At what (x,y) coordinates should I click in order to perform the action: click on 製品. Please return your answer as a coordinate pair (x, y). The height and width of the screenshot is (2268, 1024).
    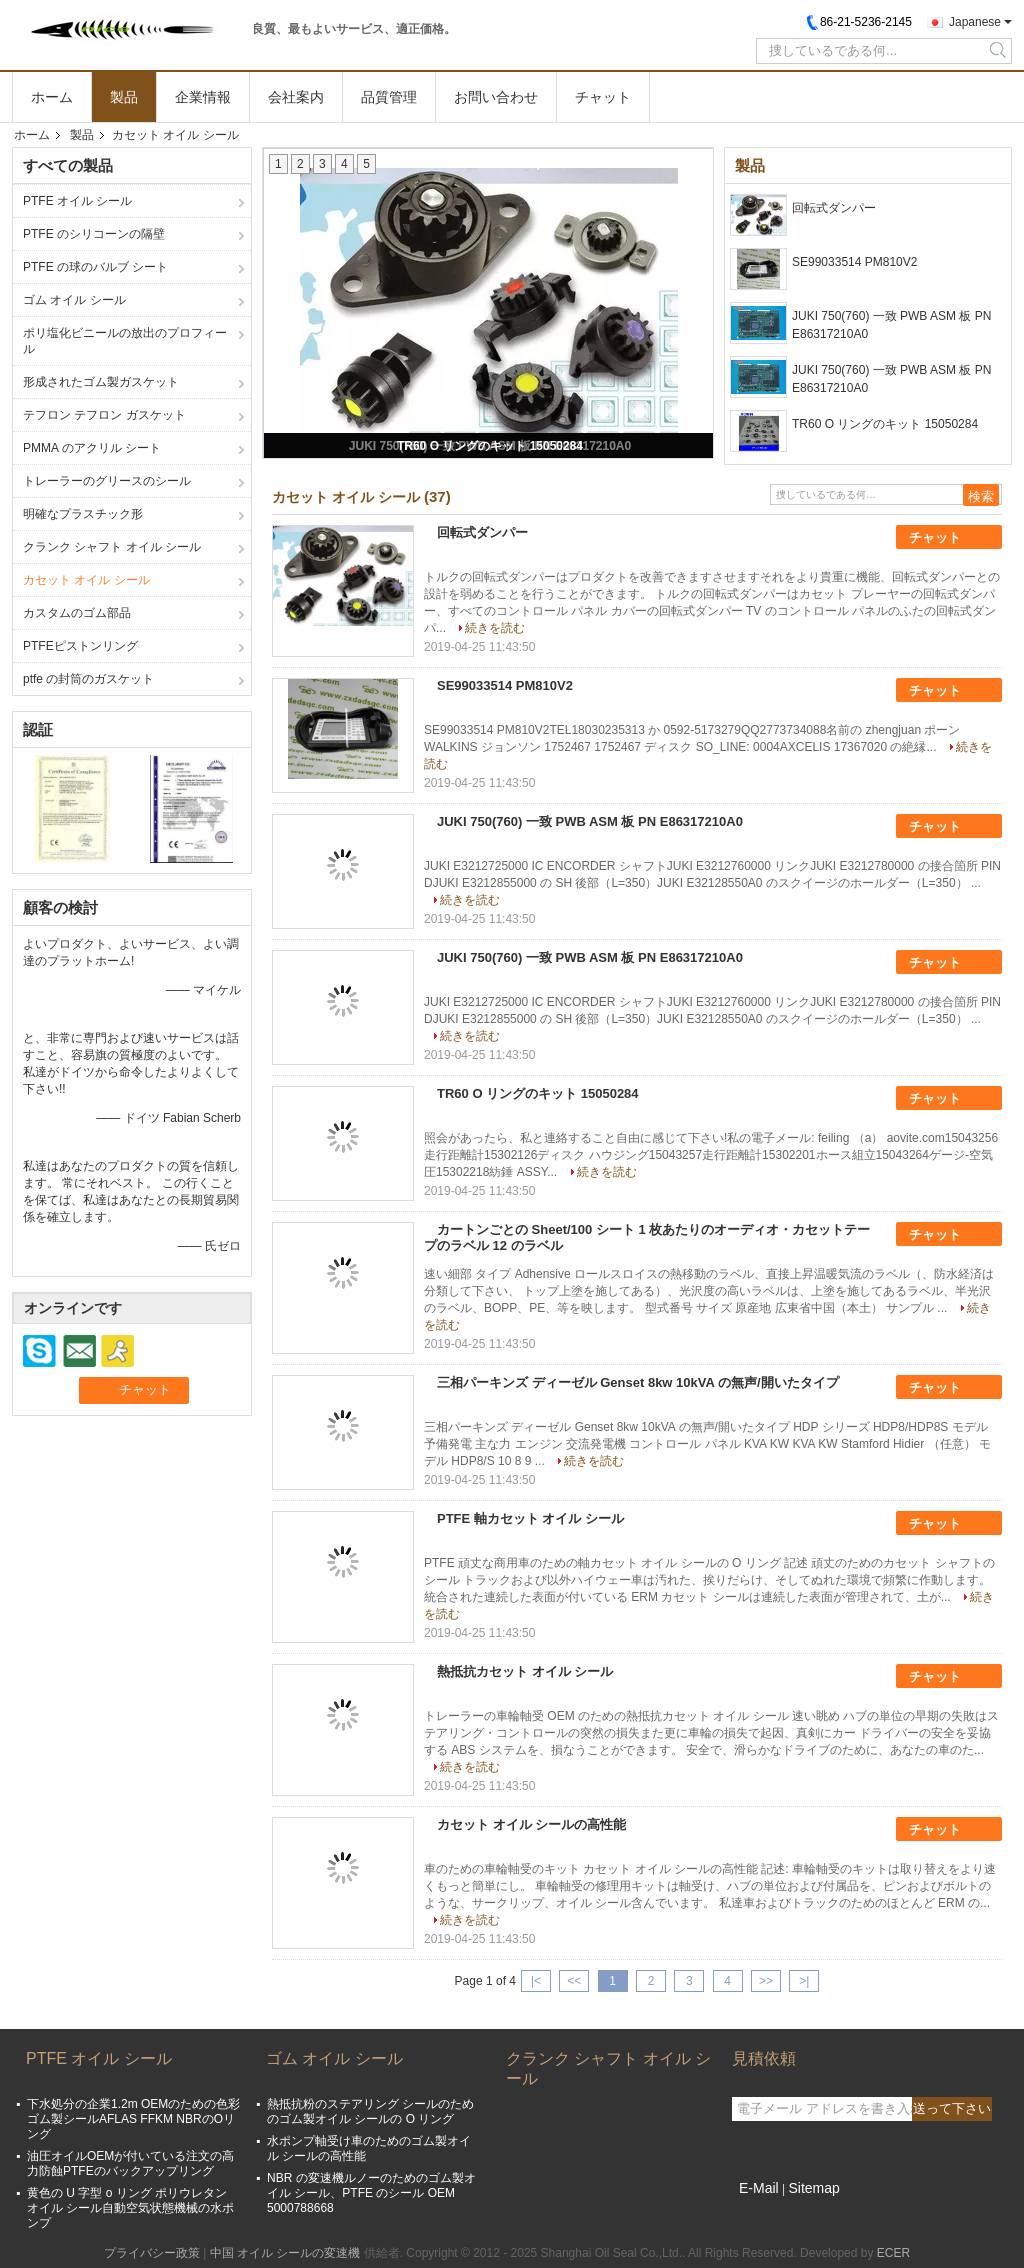
    Looking at the image, I should click on (124, 97).